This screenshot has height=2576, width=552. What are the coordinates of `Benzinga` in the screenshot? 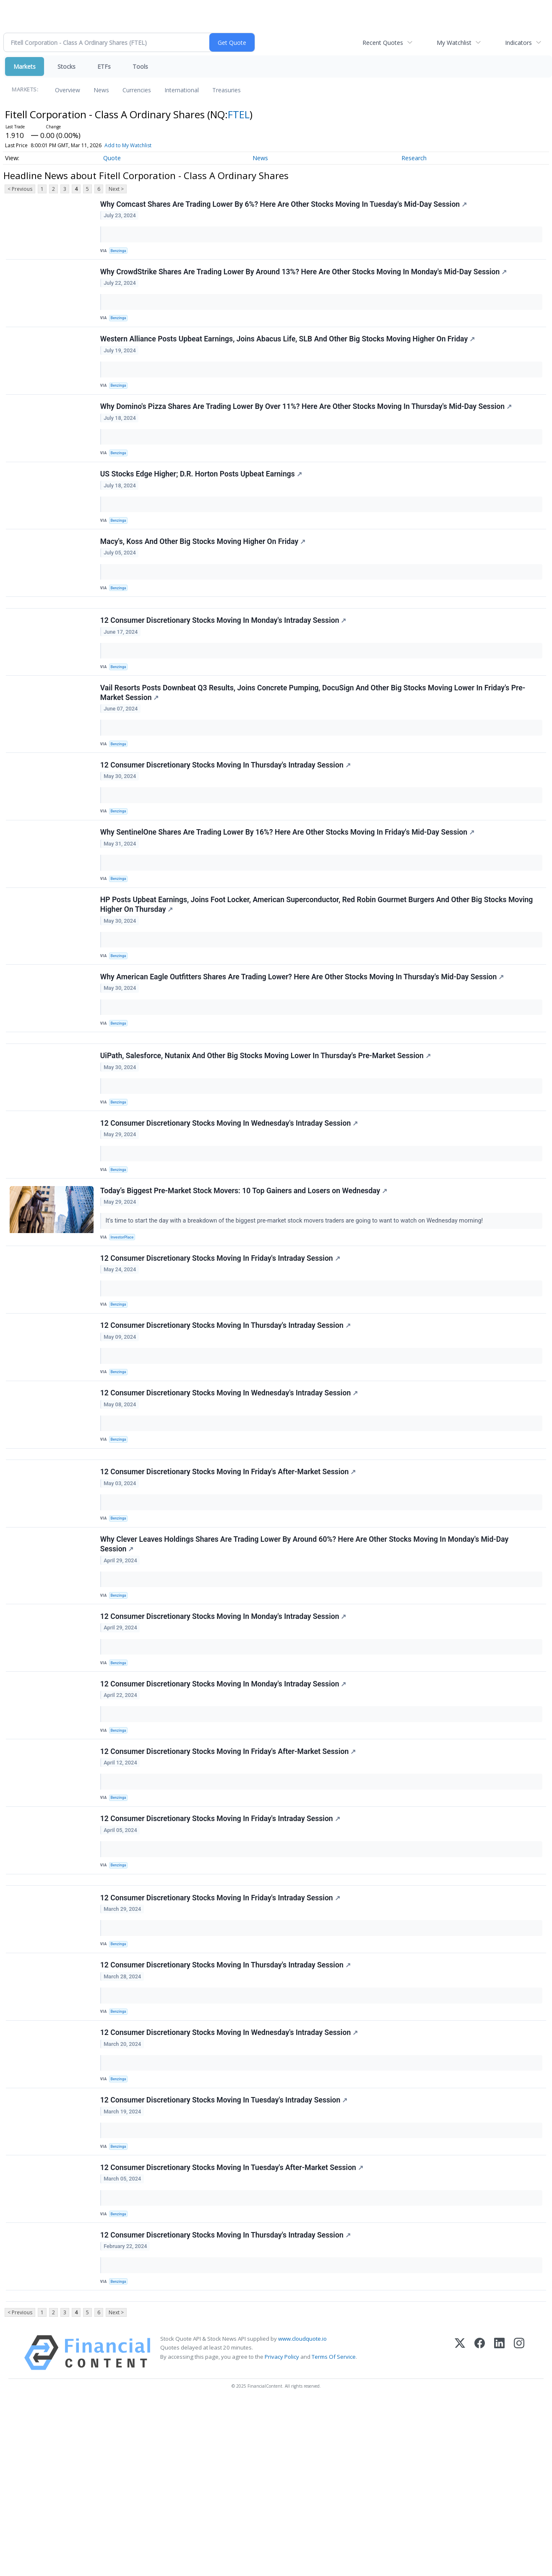 It's located at (120, 252).